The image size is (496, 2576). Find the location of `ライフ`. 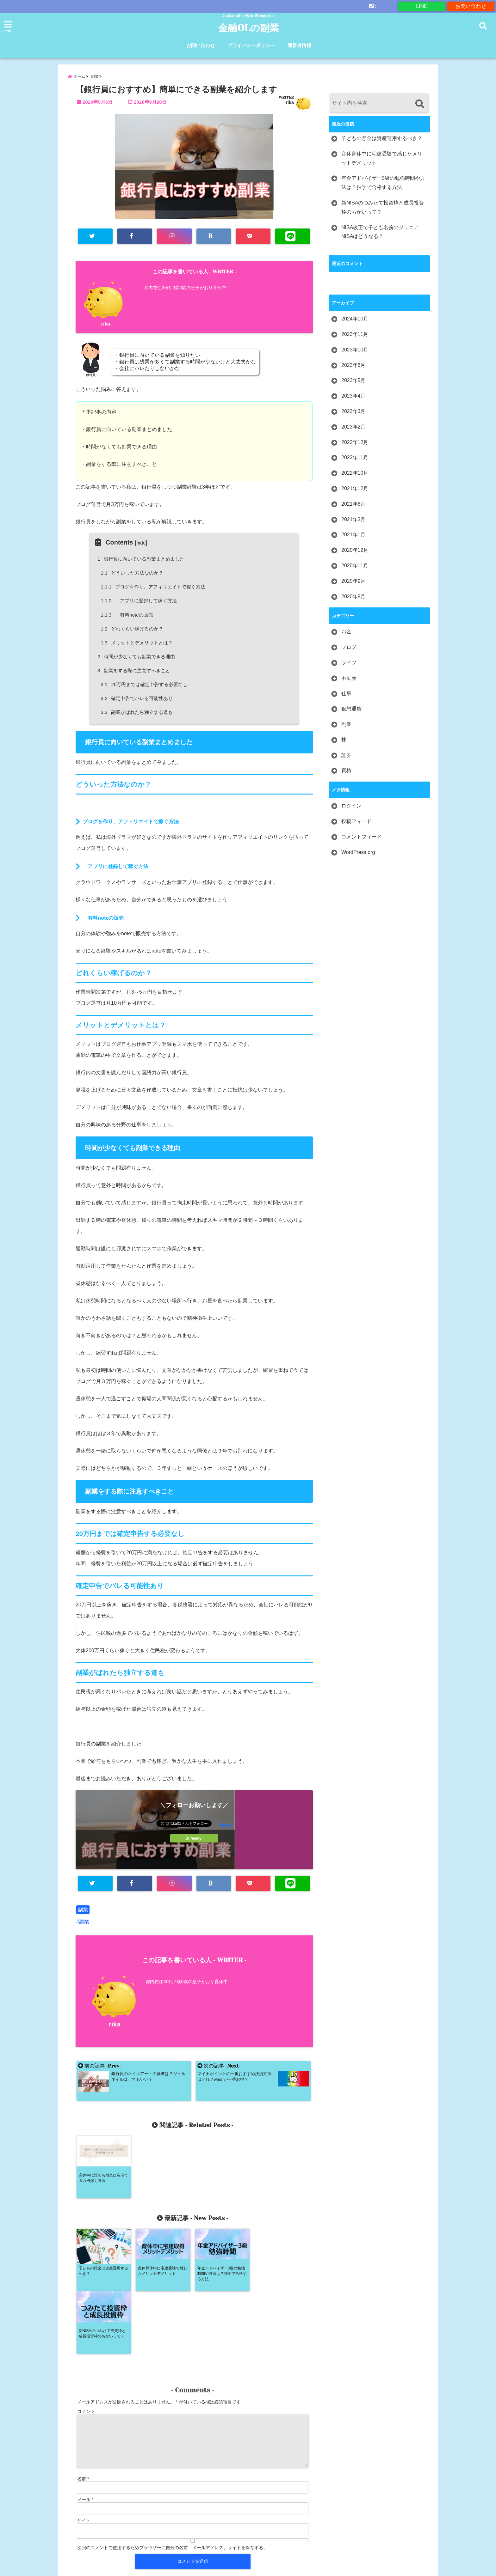

ライフ is located at coordinates (348, 662).